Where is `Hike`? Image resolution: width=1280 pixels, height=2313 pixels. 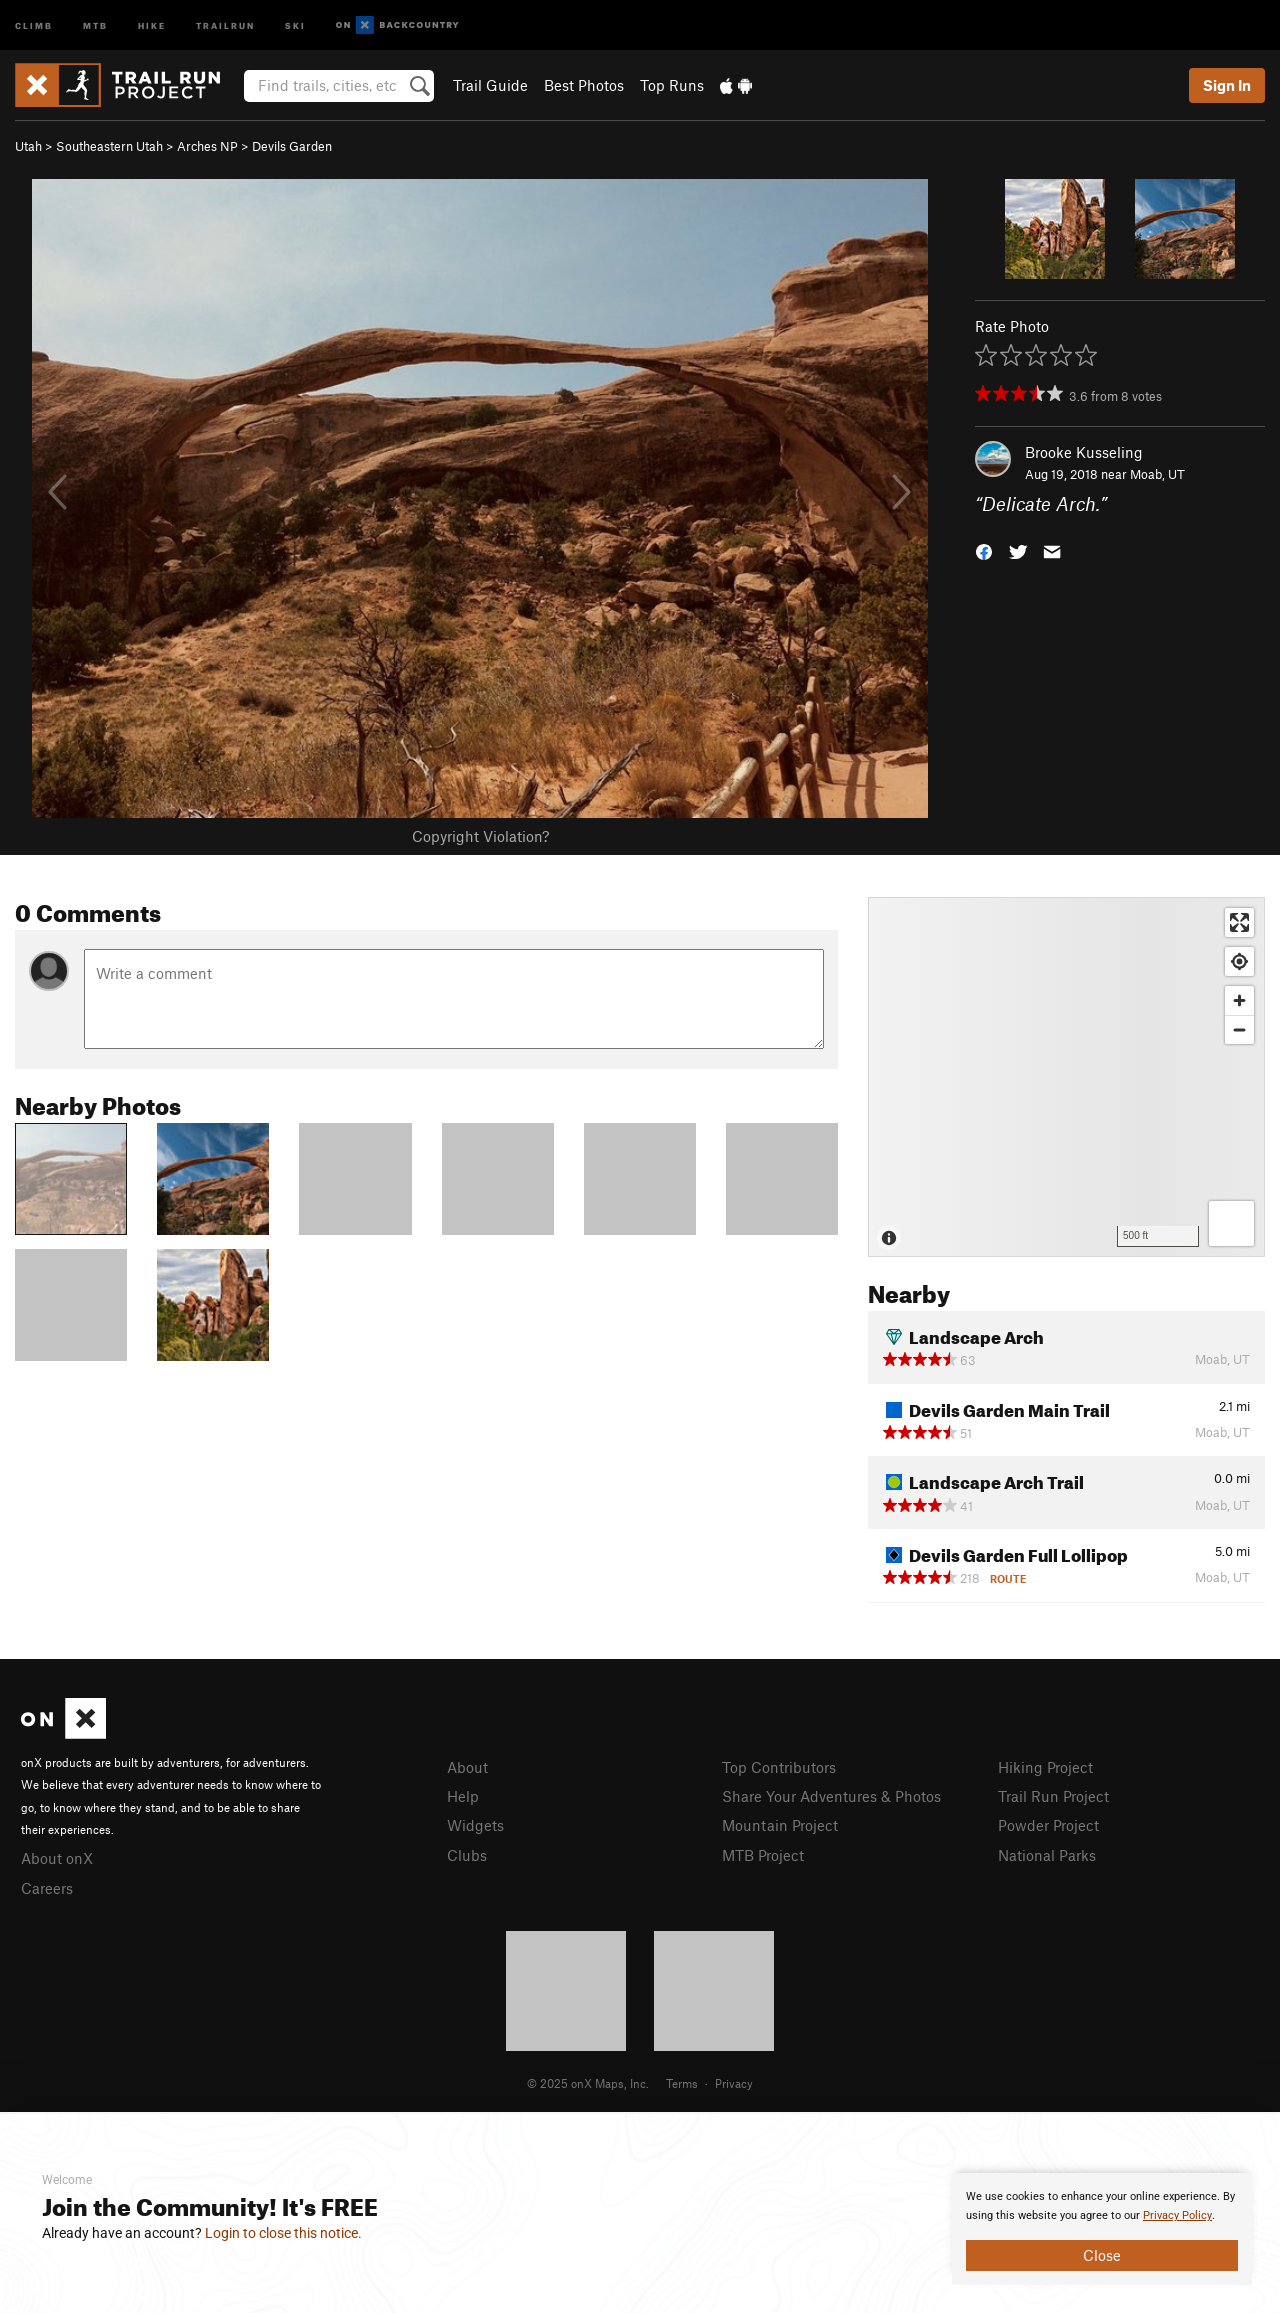
Hike is located at coordinates (152, 24).